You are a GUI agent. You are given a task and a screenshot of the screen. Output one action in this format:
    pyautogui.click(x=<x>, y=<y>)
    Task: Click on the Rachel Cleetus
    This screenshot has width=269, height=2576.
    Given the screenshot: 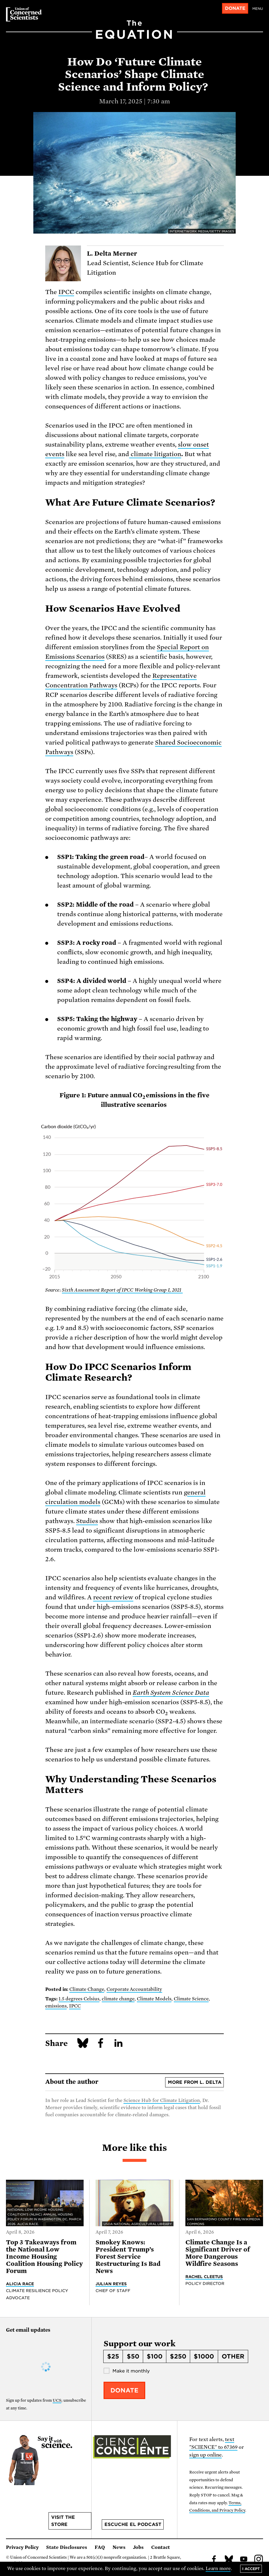 What is the action you would take?
    pyautogui.click(x=204, y=2276)
    